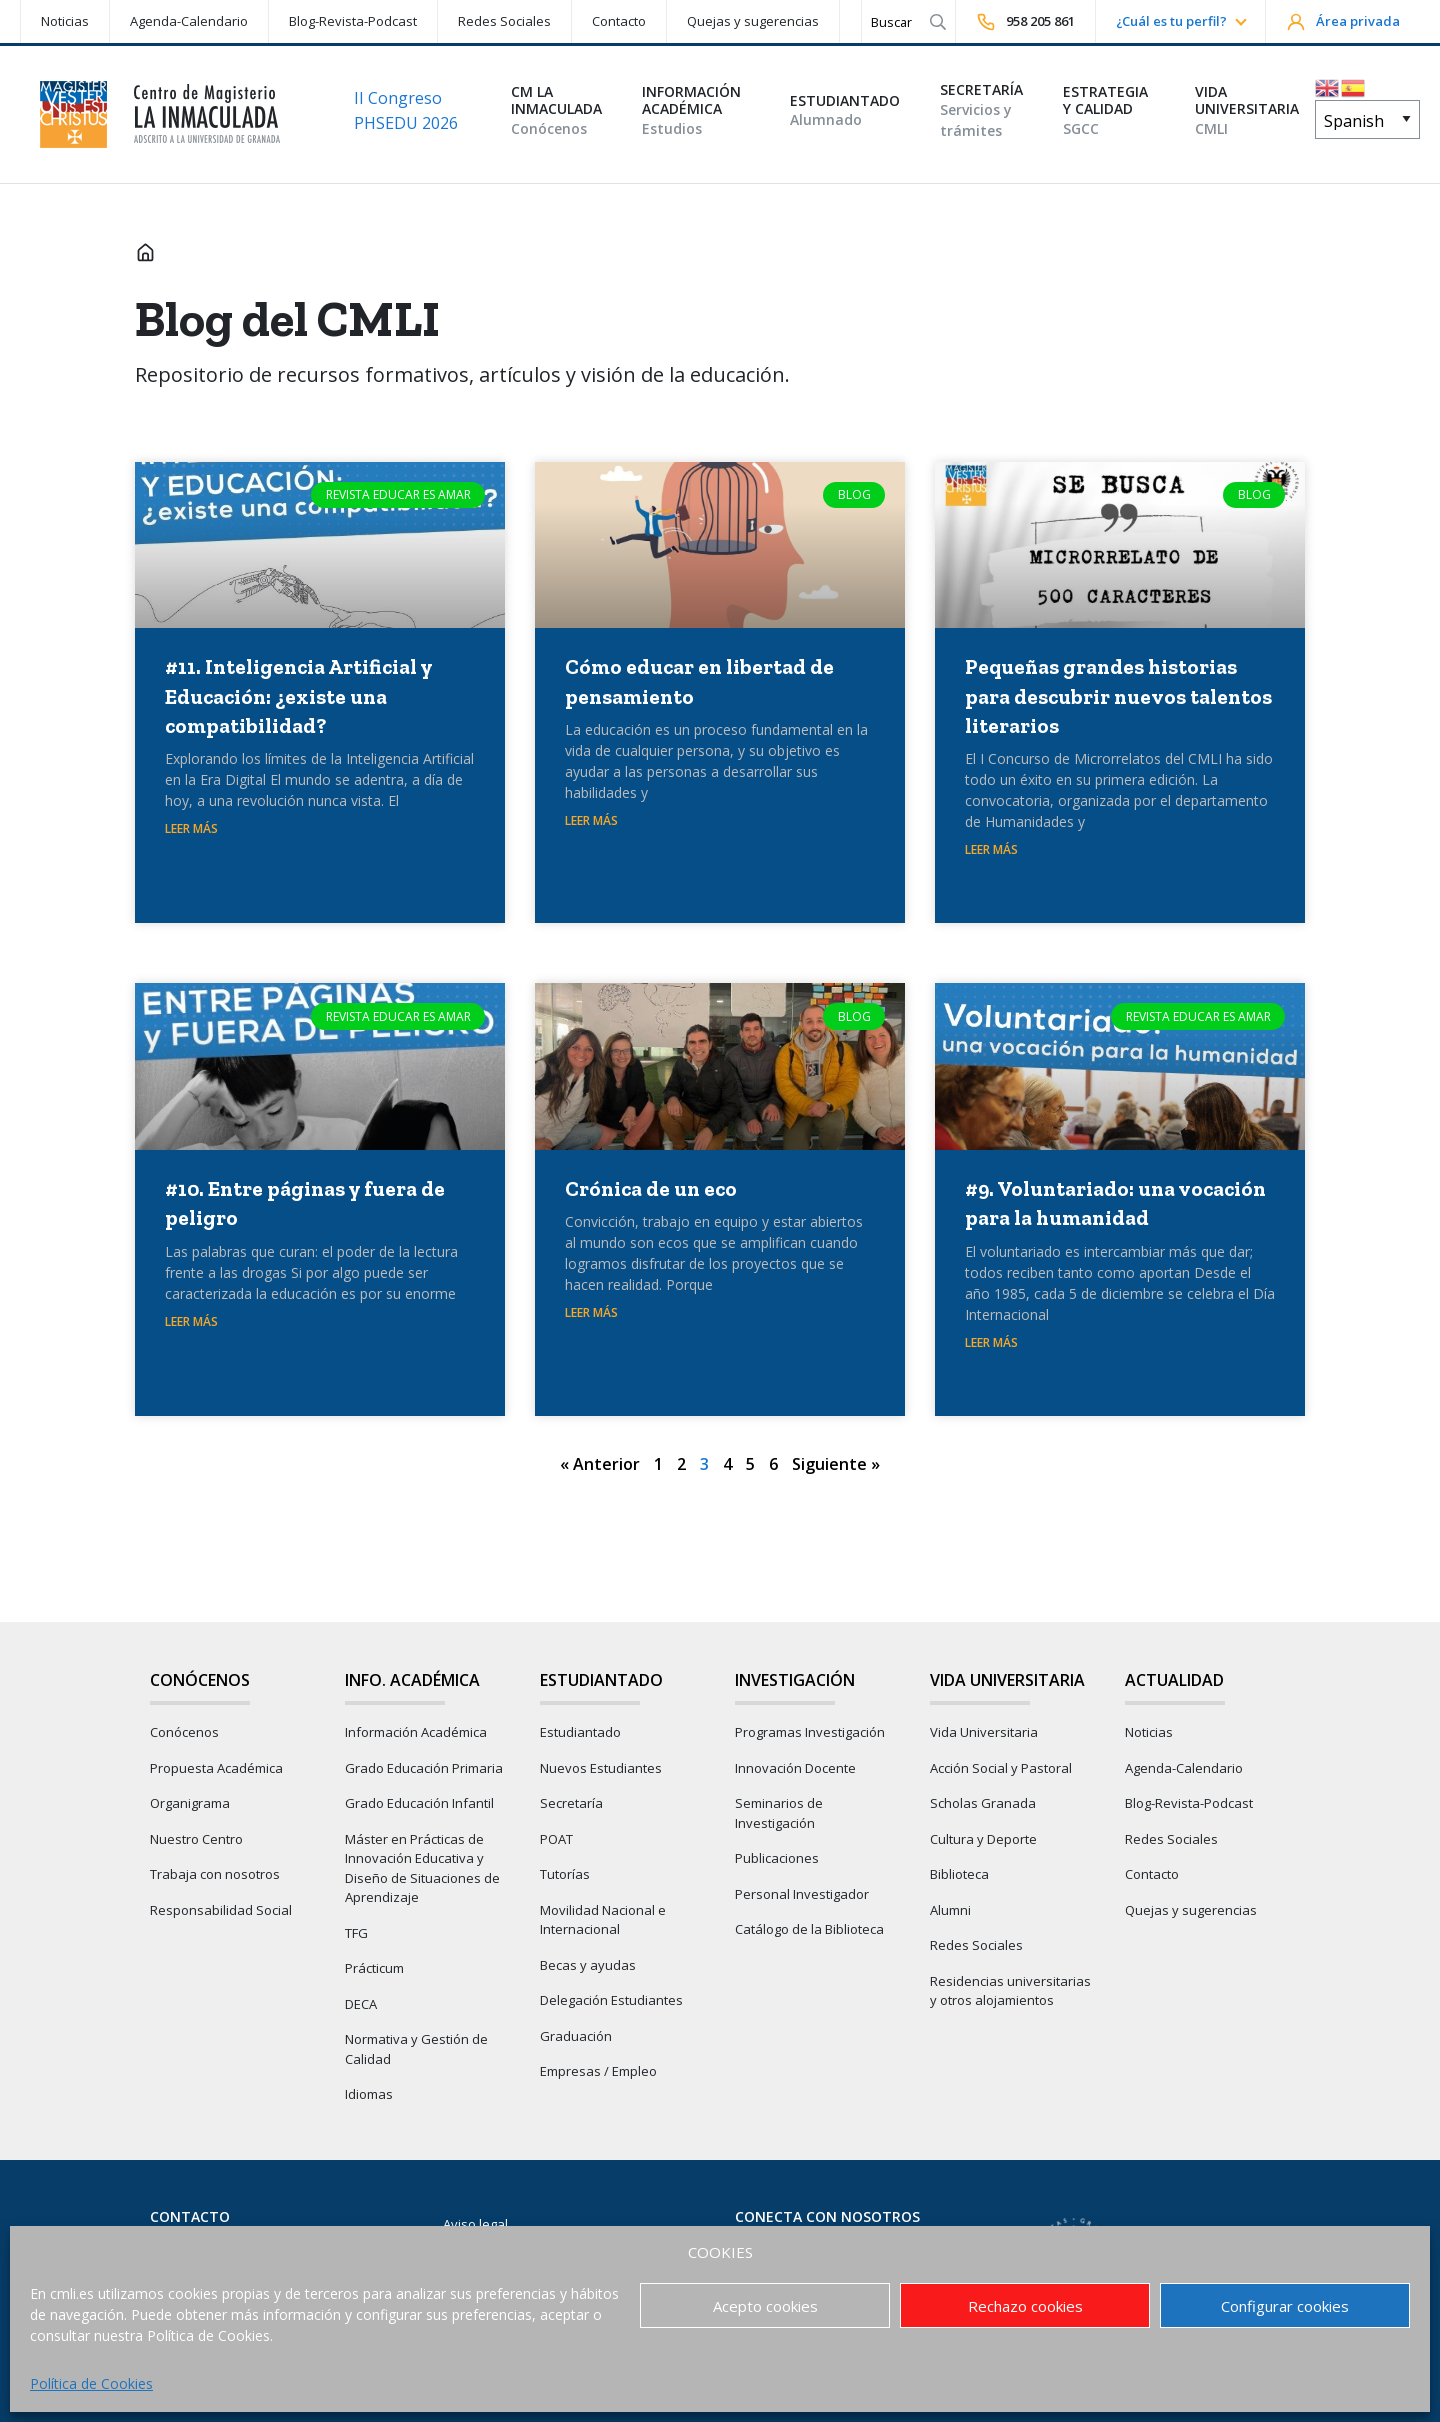 The width and height of the screenshot is (1440, 2422). What do you see at coordinates (424, 1768) in the screenshot?
I see `Grado Educación Primaria` at bounding box center [424, 1768].